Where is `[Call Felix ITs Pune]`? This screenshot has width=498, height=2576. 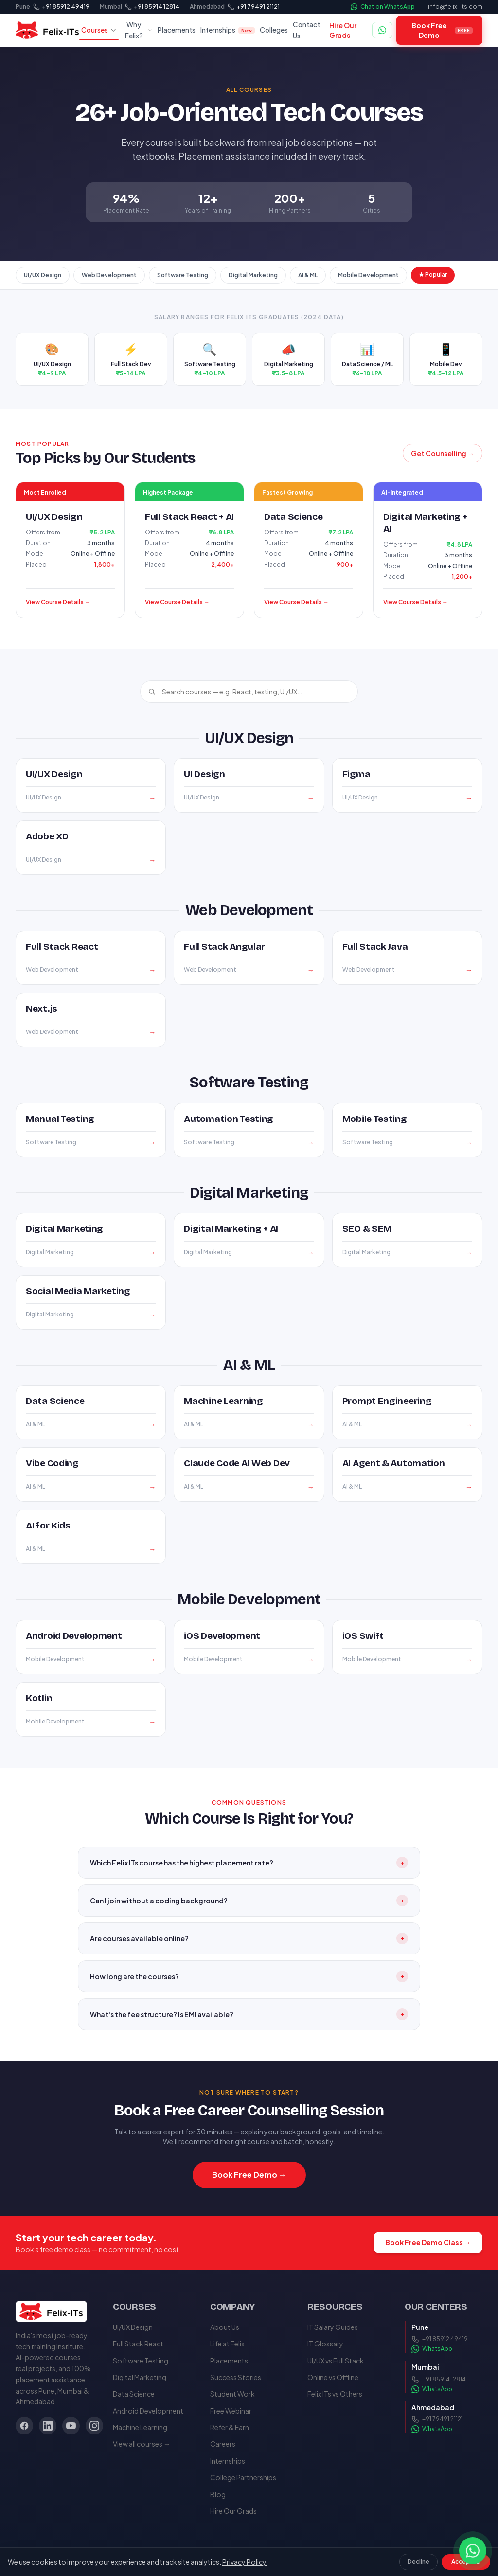
[Call Felix ITs Pune] is located at coordinates (61, 7).